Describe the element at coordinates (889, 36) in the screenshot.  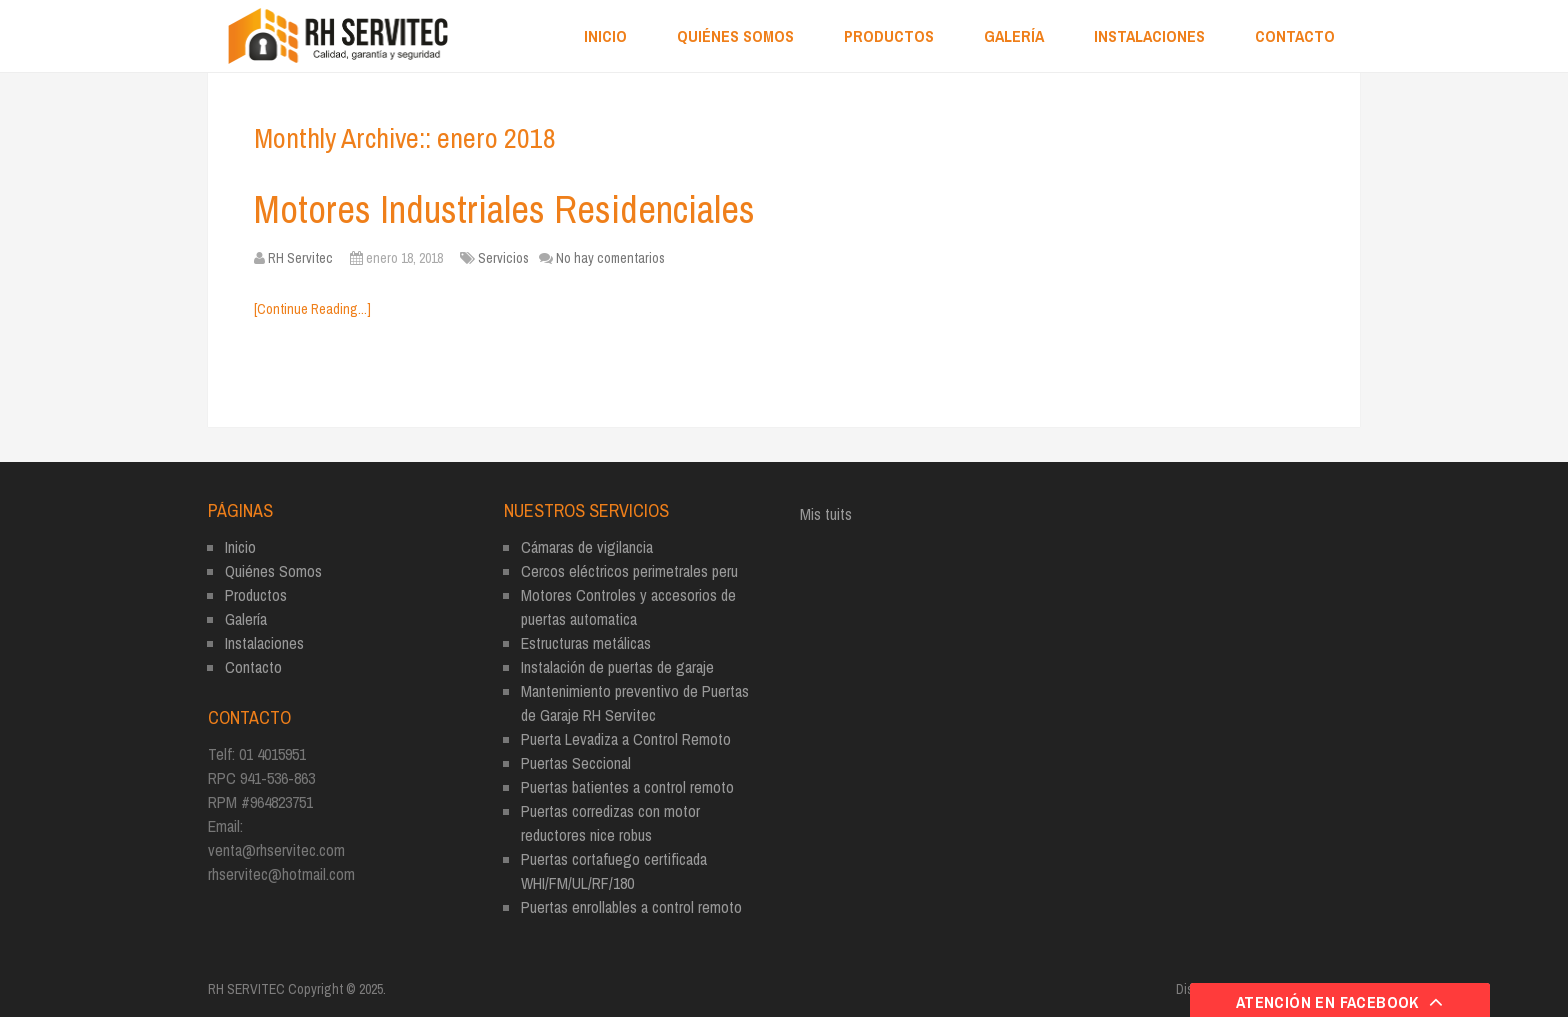
I see `Productos` at that location.